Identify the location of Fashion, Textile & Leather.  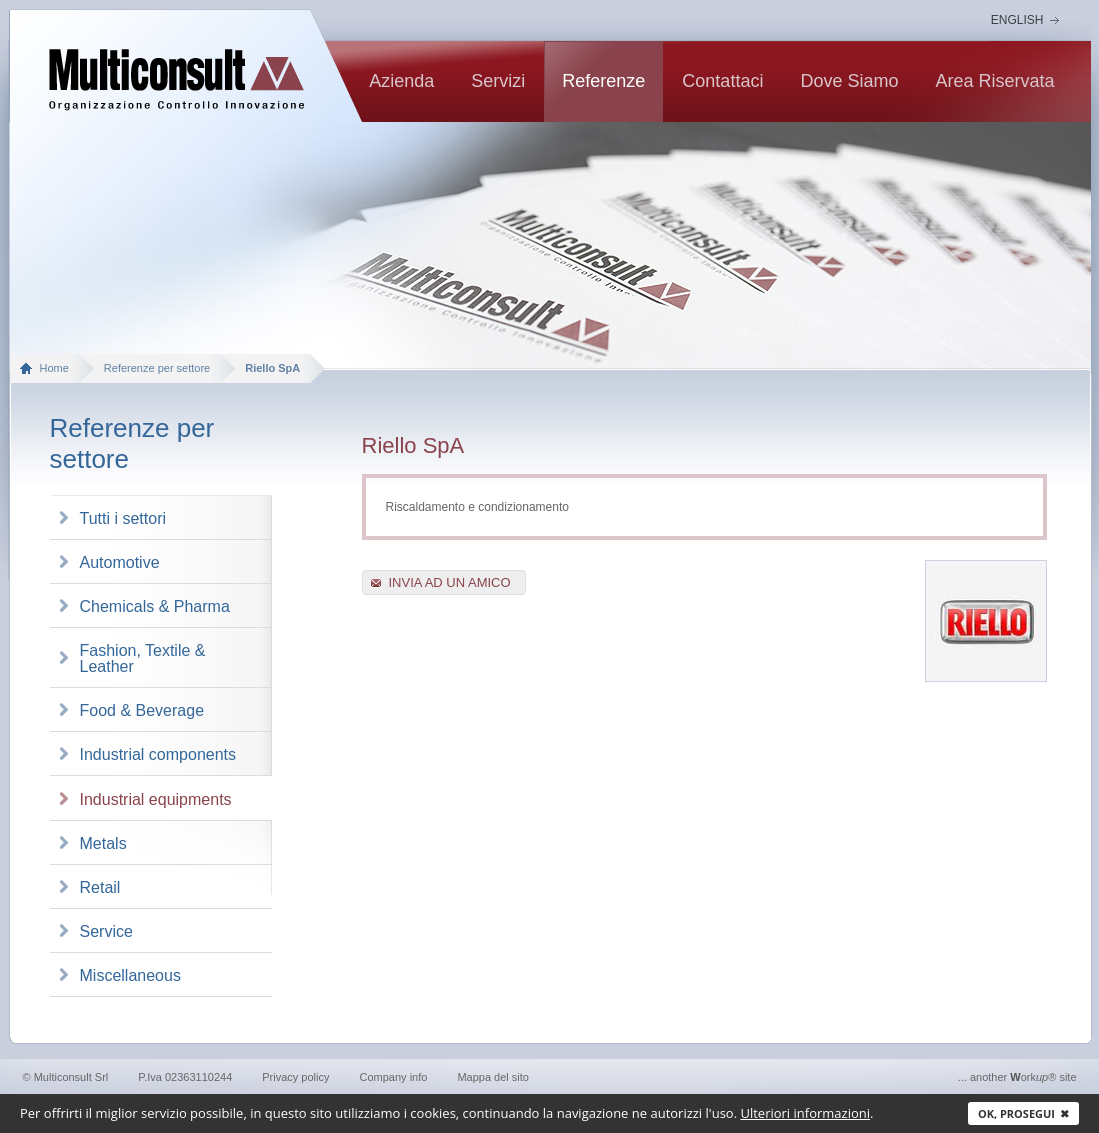
(143, 658).